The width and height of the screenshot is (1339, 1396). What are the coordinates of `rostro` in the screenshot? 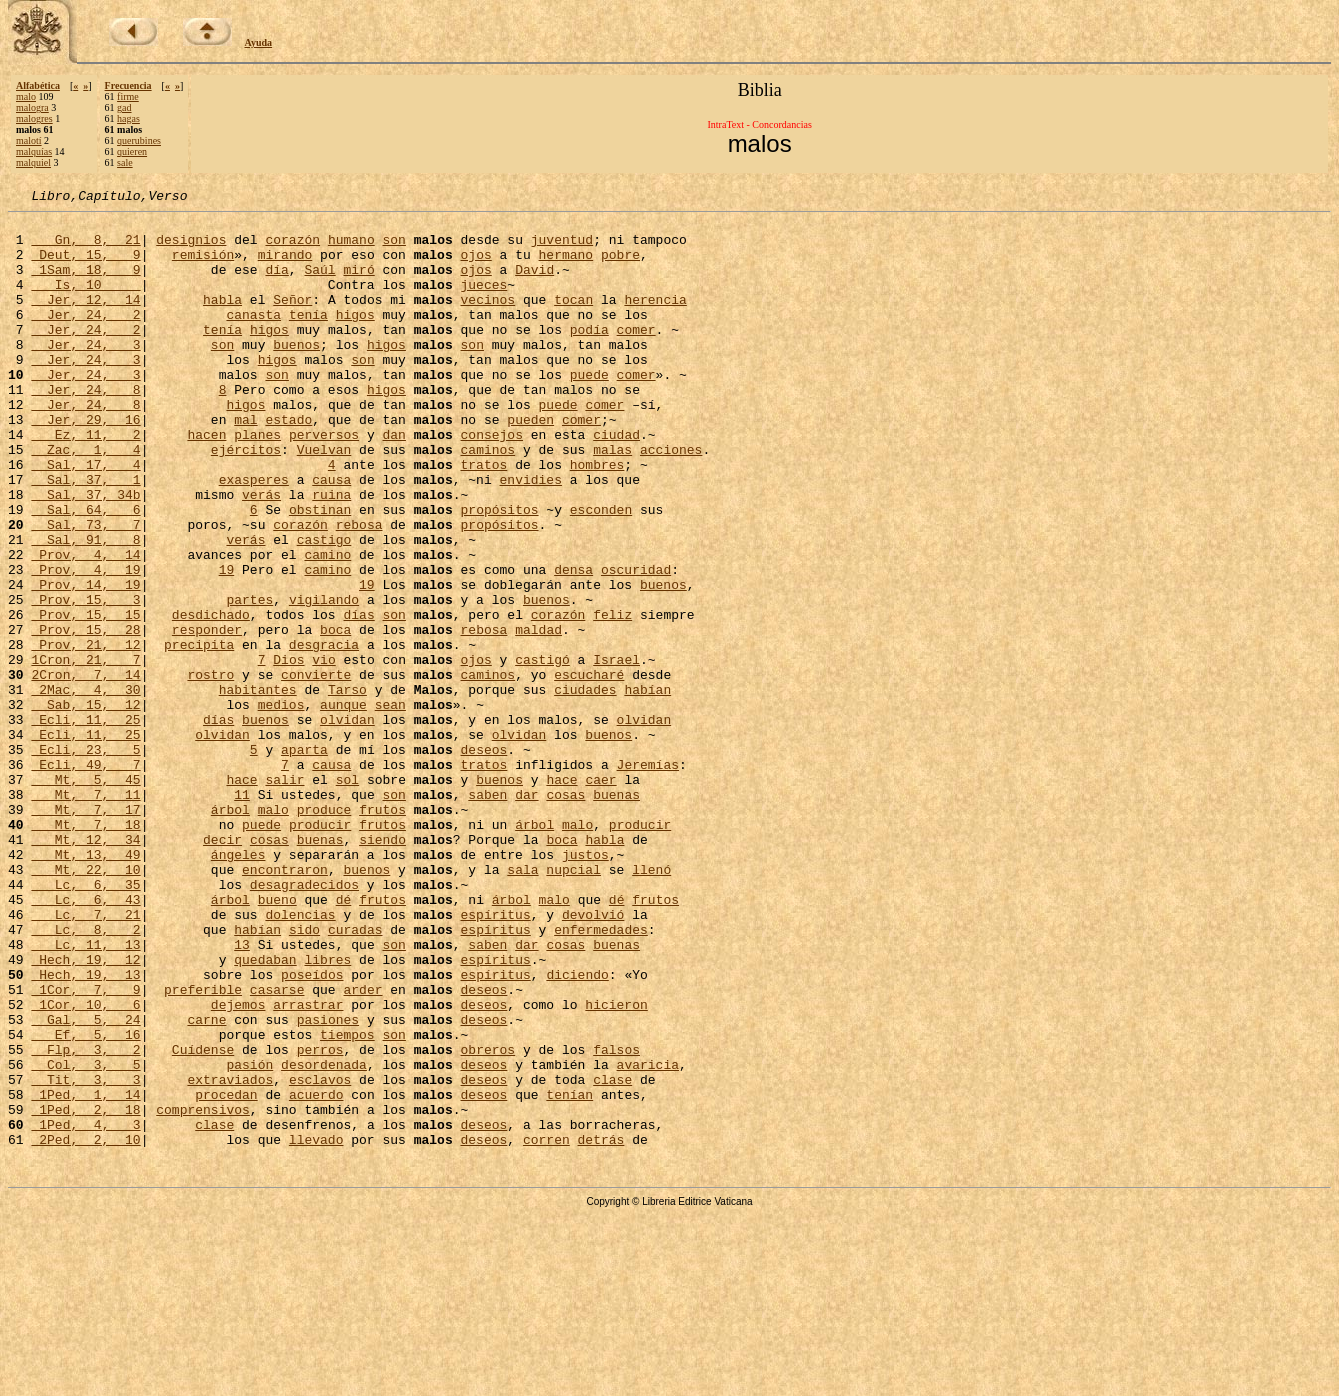 It's located at (210, 770).